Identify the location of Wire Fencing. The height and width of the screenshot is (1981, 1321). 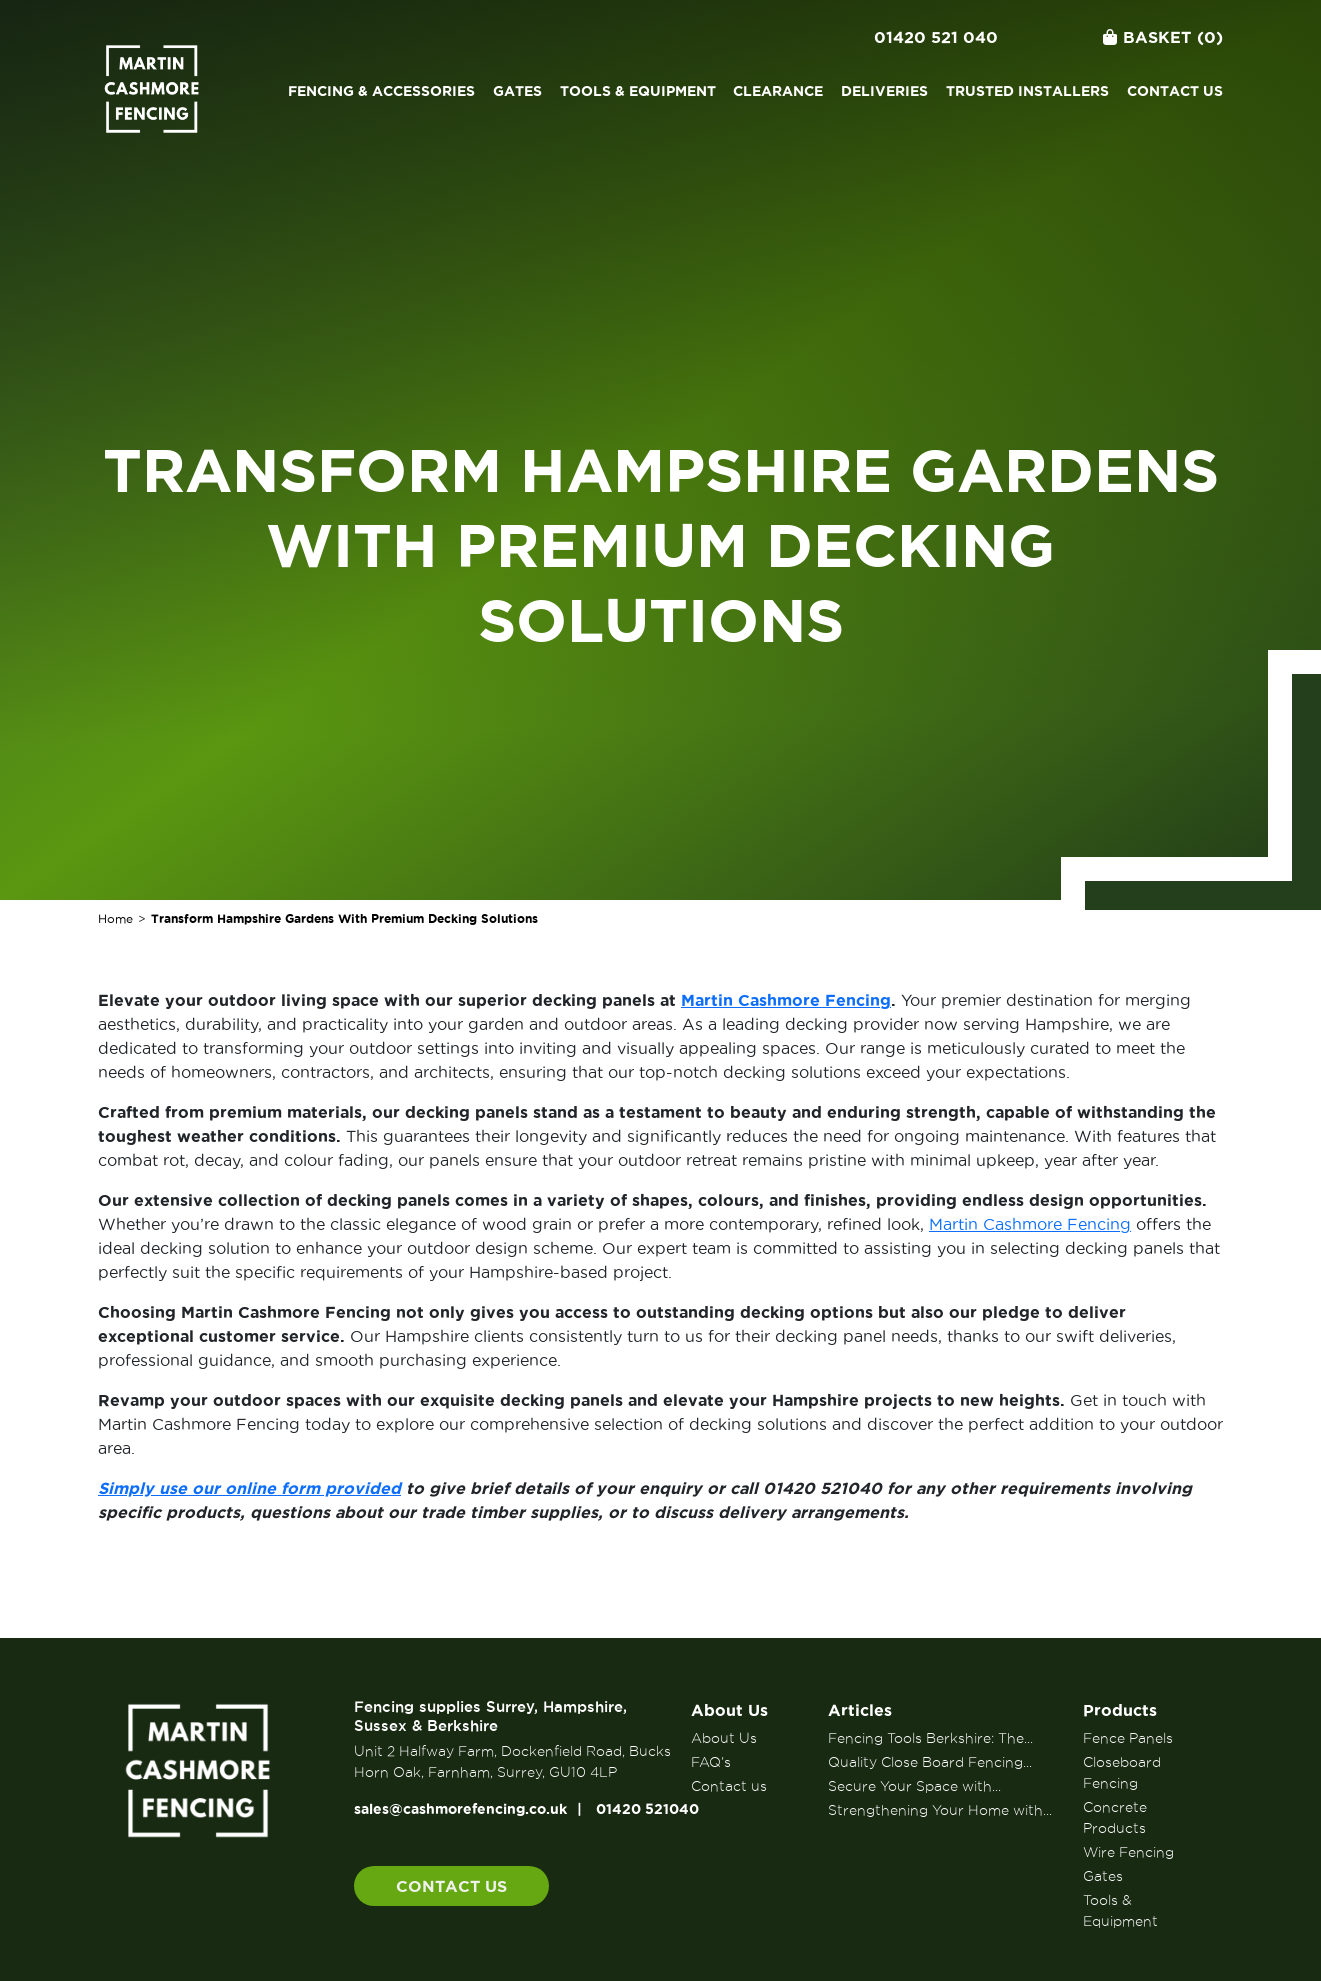
(1128, 1852).